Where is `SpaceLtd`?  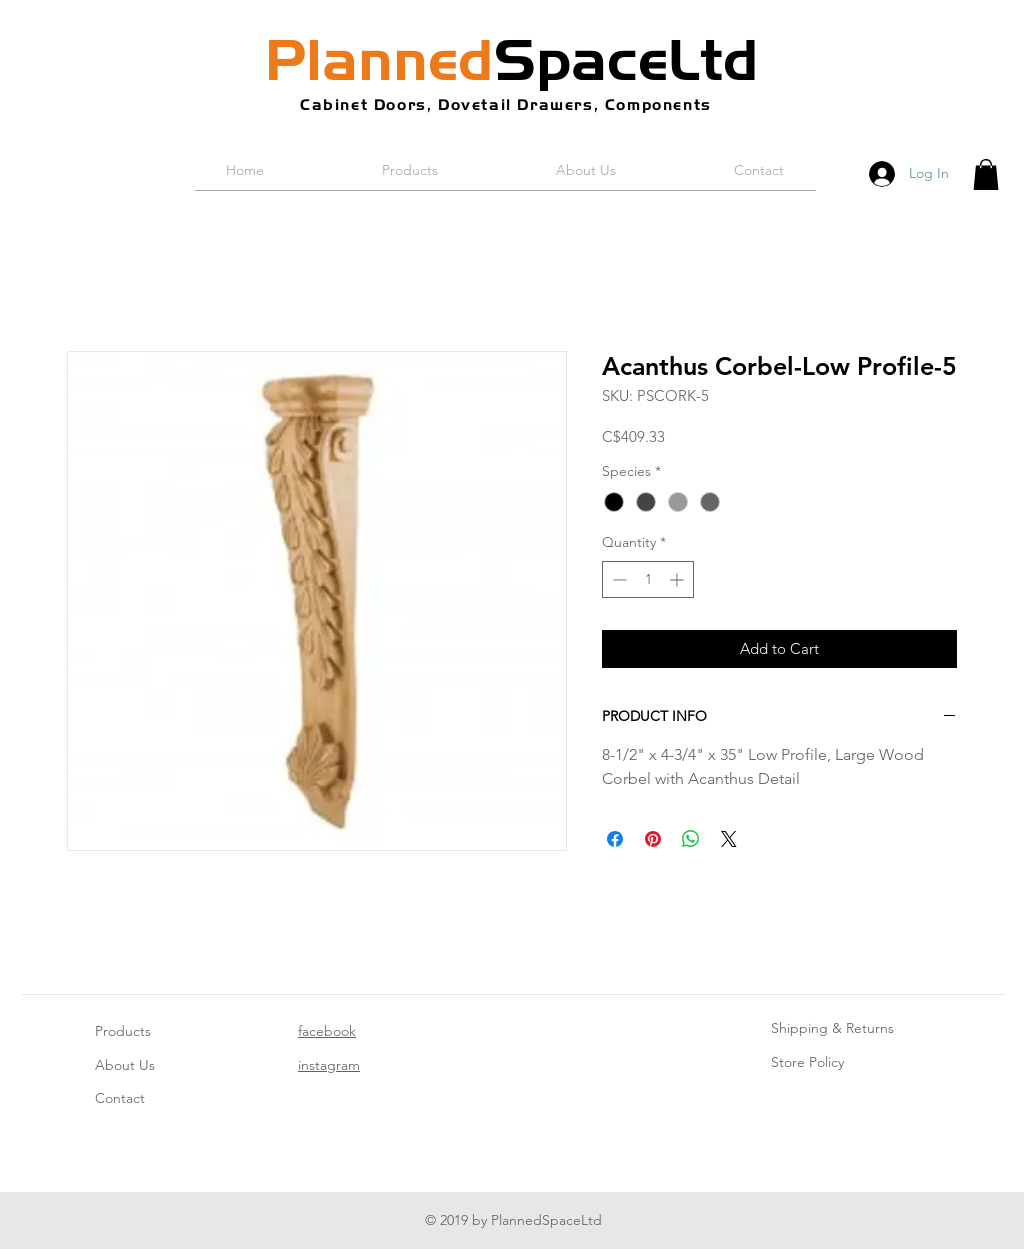 SpaceLtd is located at coordinates (512, 60).